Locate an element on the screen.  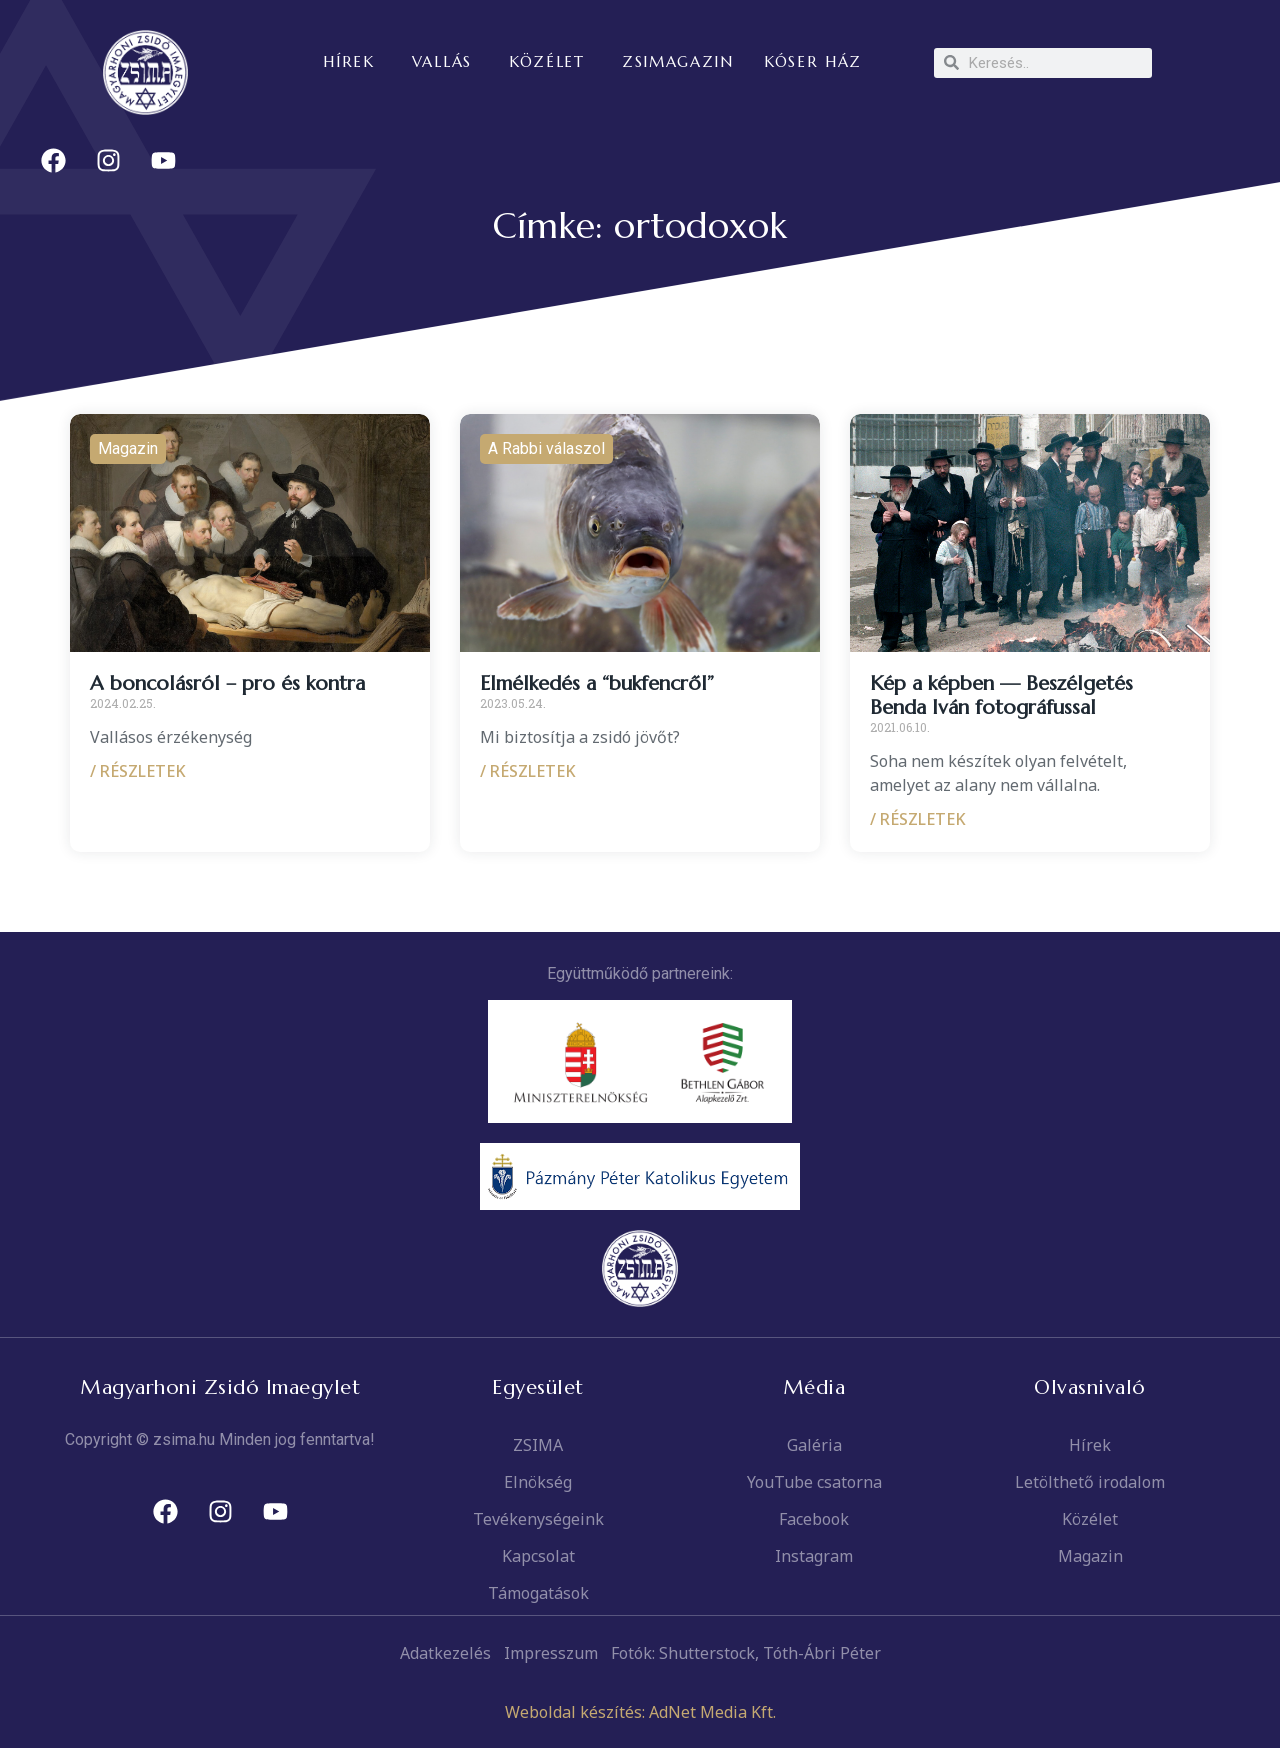
Weboldal készítés: AdNet Media Kft. is located at coordinates (640, 1712).